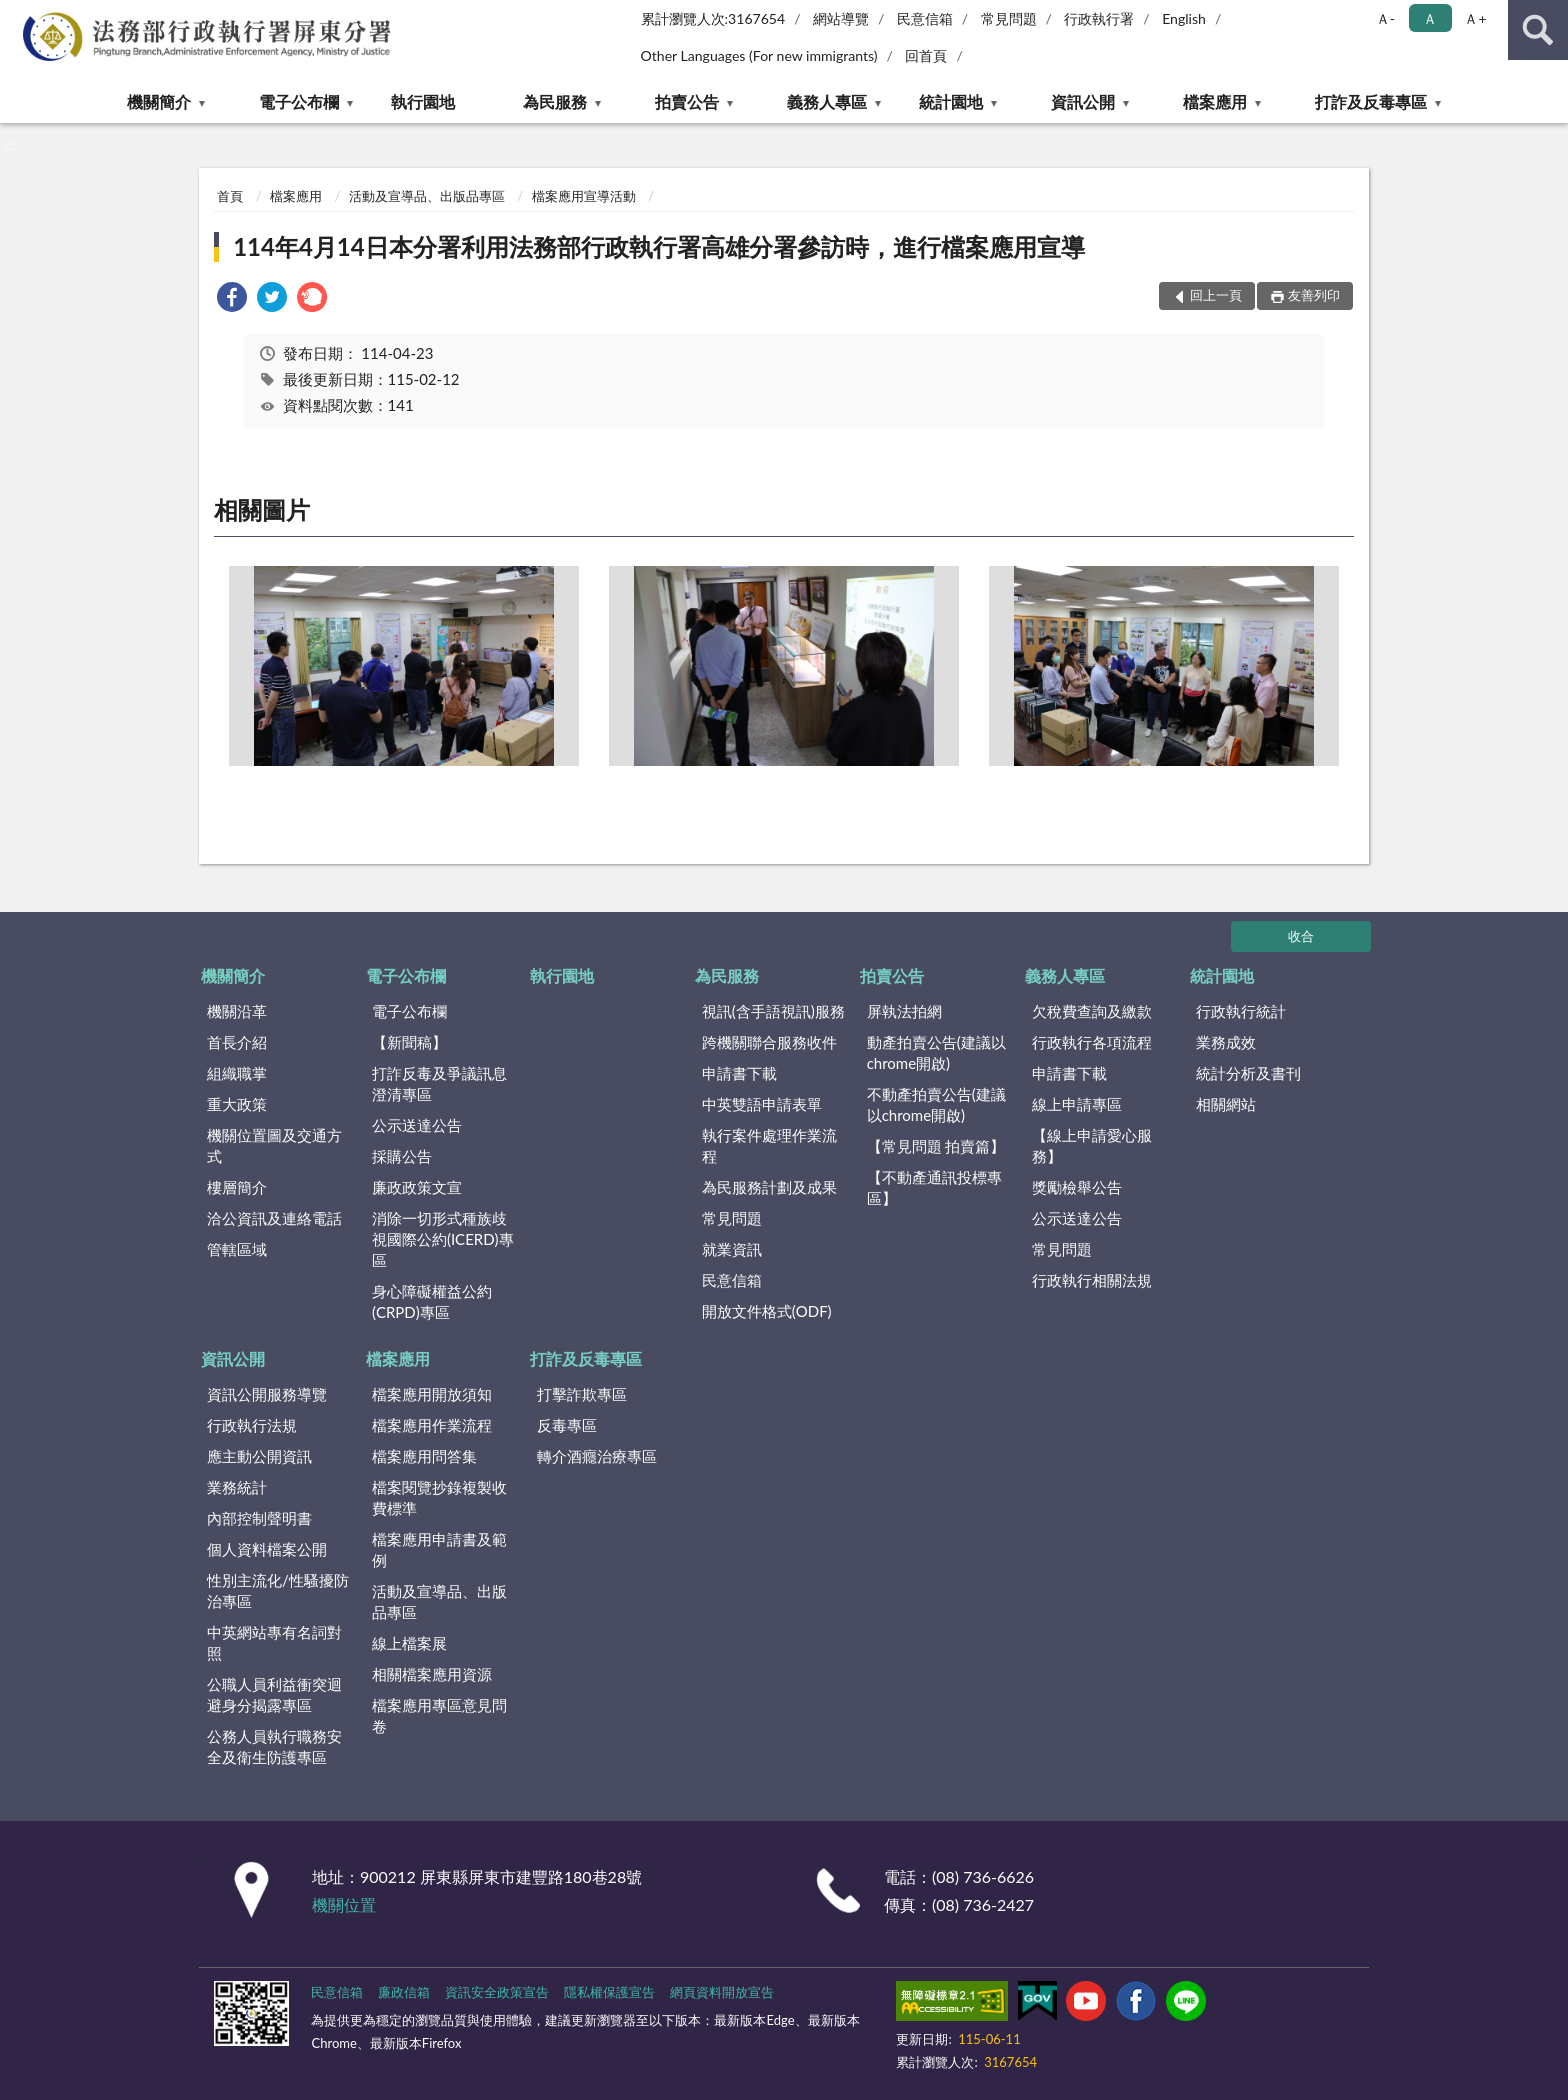 This screenshot has height=2100, width=1568. What do you see at coordinates (1248, 1073) in the screenshot?
I see `統計分析及書刊` at bounding box center [1248, 1073].